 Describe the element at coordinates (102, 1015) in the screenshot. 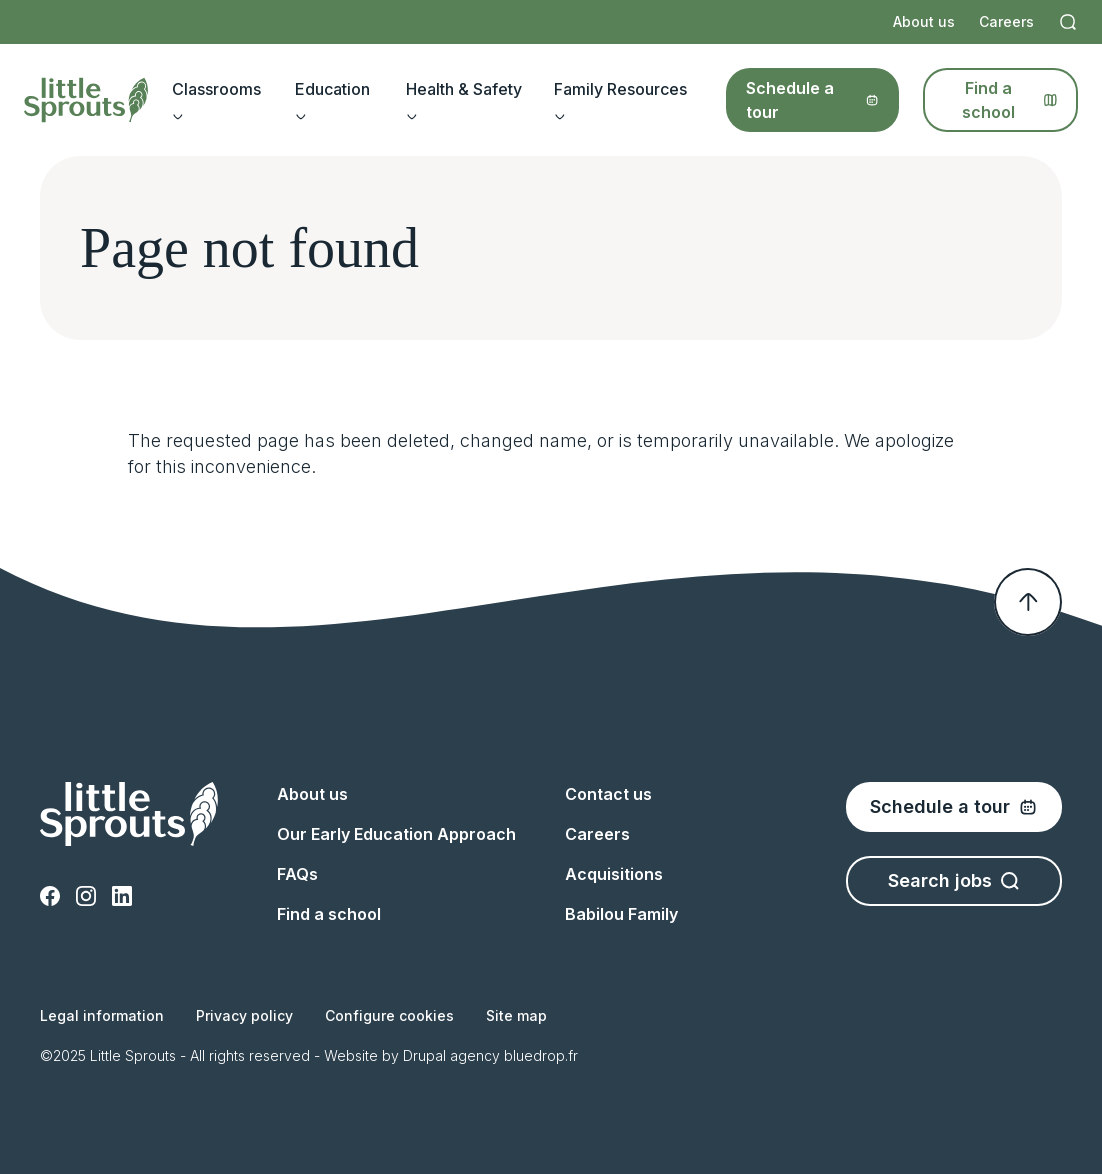

I see `Legal information` at that location.